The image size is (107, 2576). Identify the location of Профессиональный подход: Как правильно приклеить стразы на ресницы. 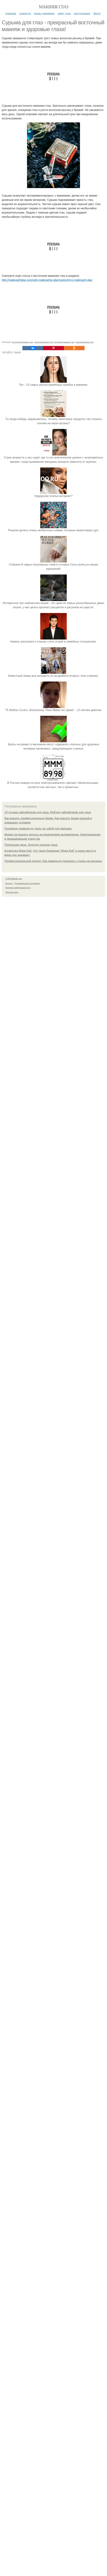
(53, 861).